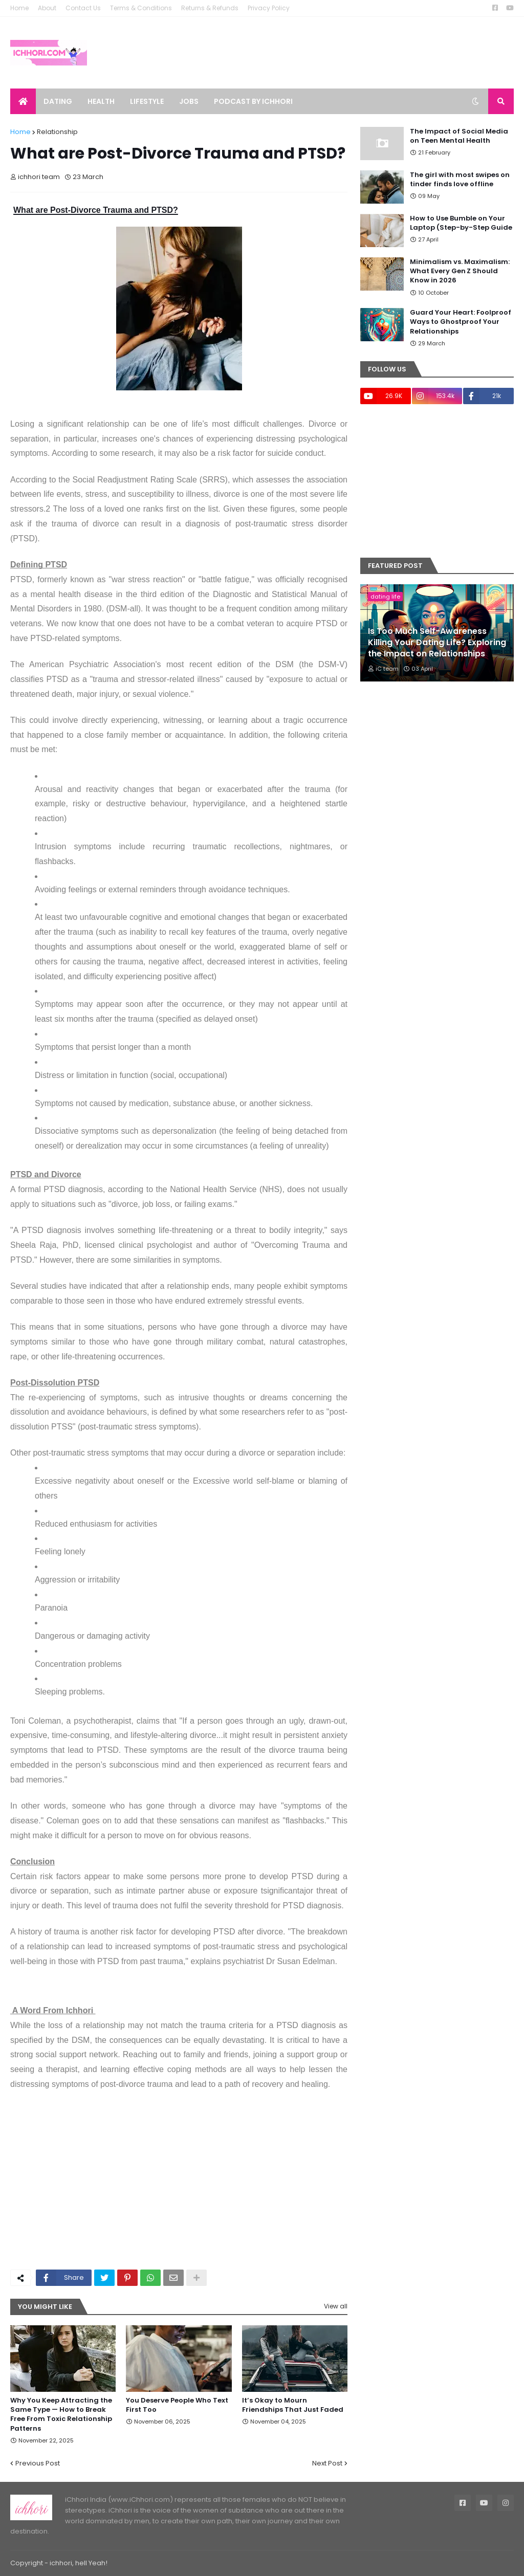  What do you see at coordinates (269, 8) in the screenshot?
I see `Privacy Policy` at bounding box center [269, 8].